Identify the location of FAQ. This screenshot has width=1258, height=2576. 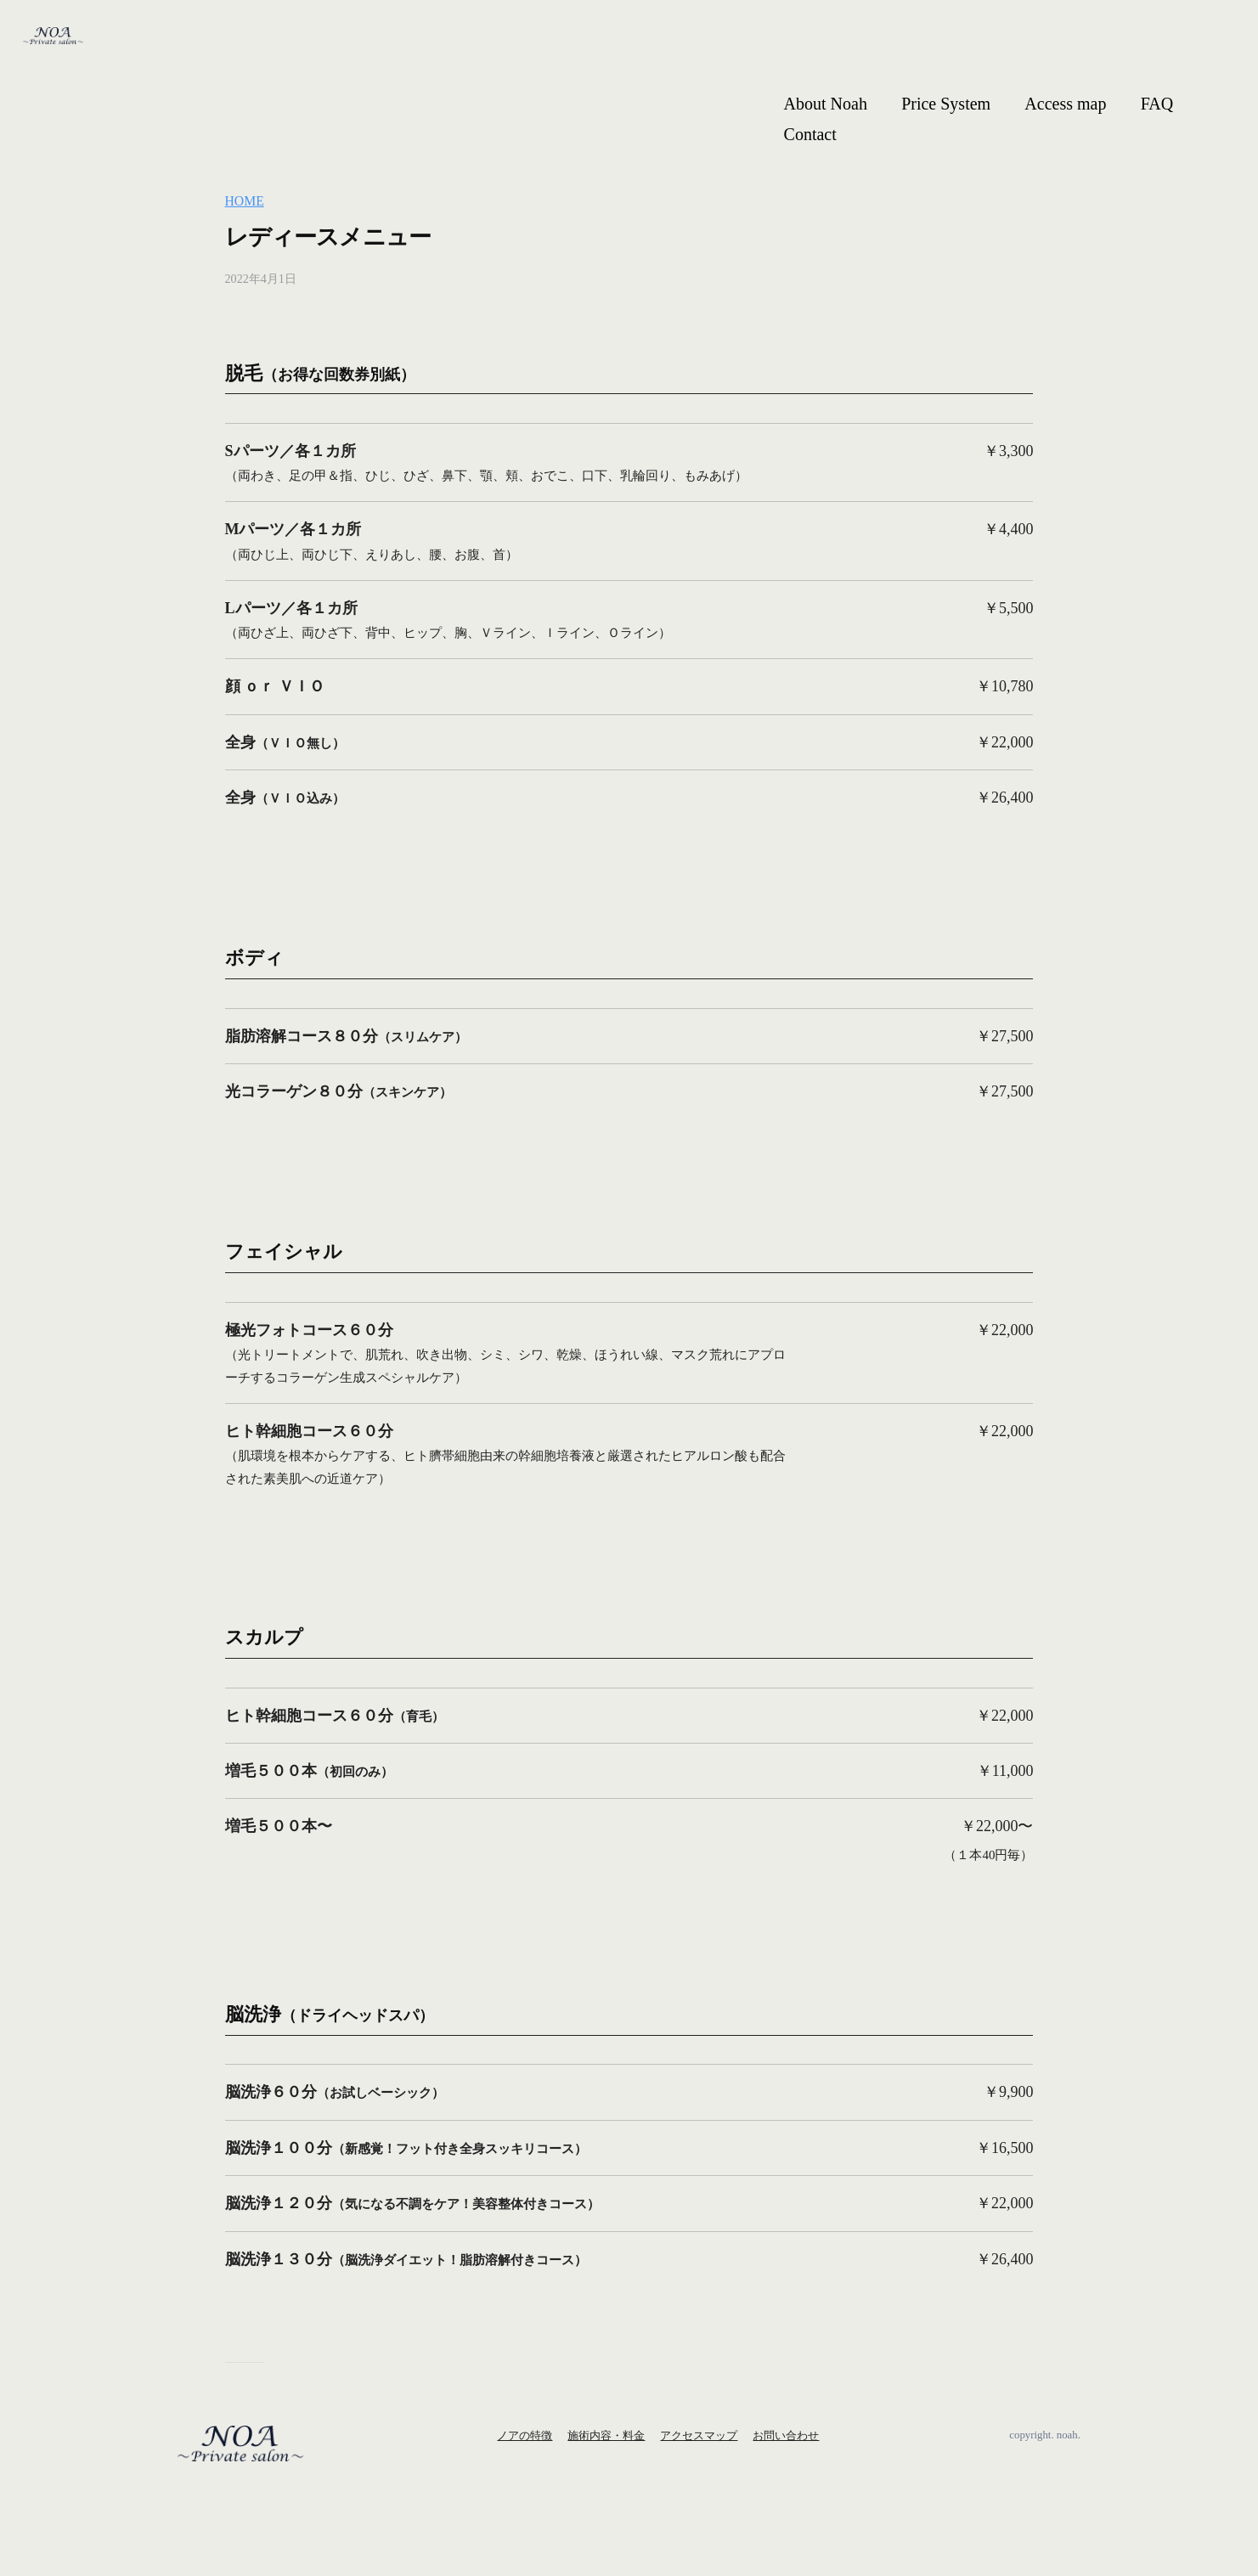
(1157, 103).